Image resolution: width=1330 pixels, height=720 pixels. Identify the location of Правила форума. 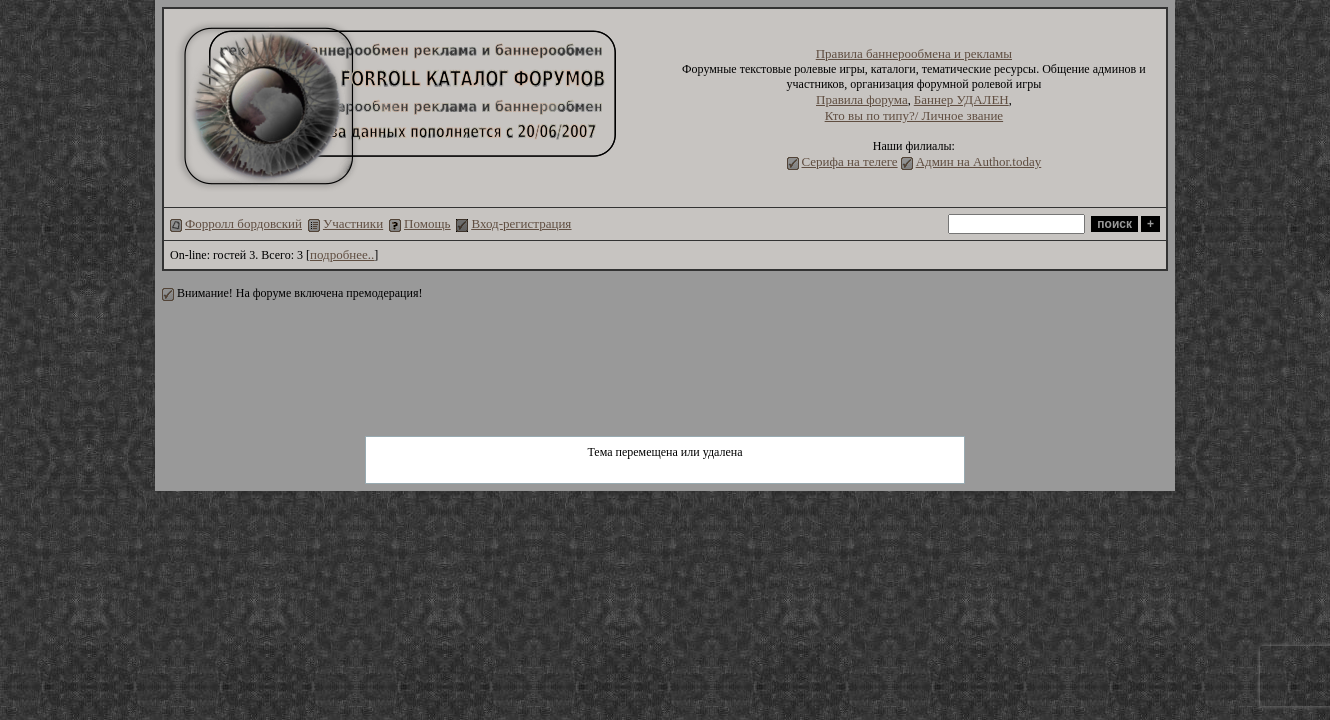
(862, 99).